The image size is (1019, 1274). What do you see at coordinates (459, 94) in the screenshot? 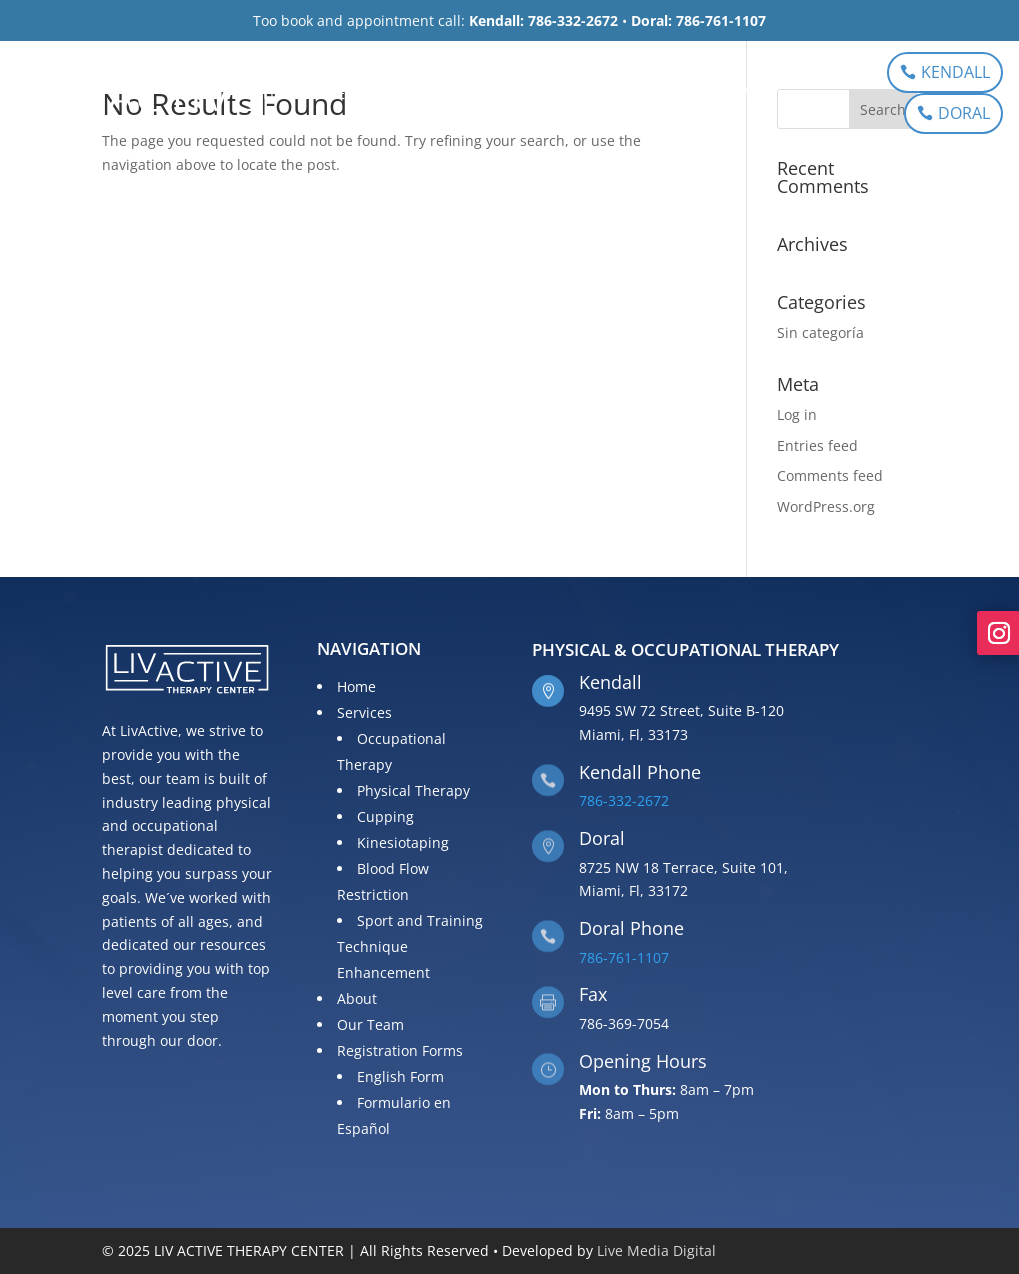
I see `About` at bounding box center [459, 94].